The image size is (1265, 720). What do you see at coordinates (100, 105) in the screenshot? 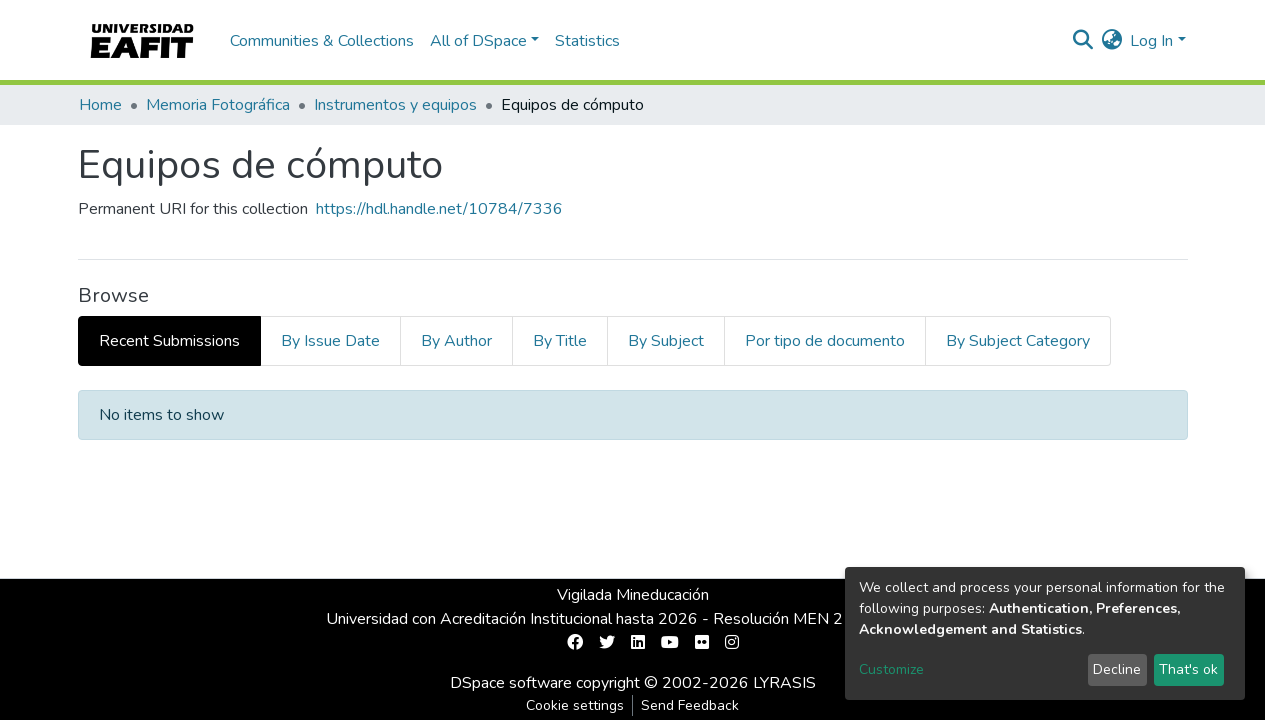
I see `Home` at bounding box center [100, 105].